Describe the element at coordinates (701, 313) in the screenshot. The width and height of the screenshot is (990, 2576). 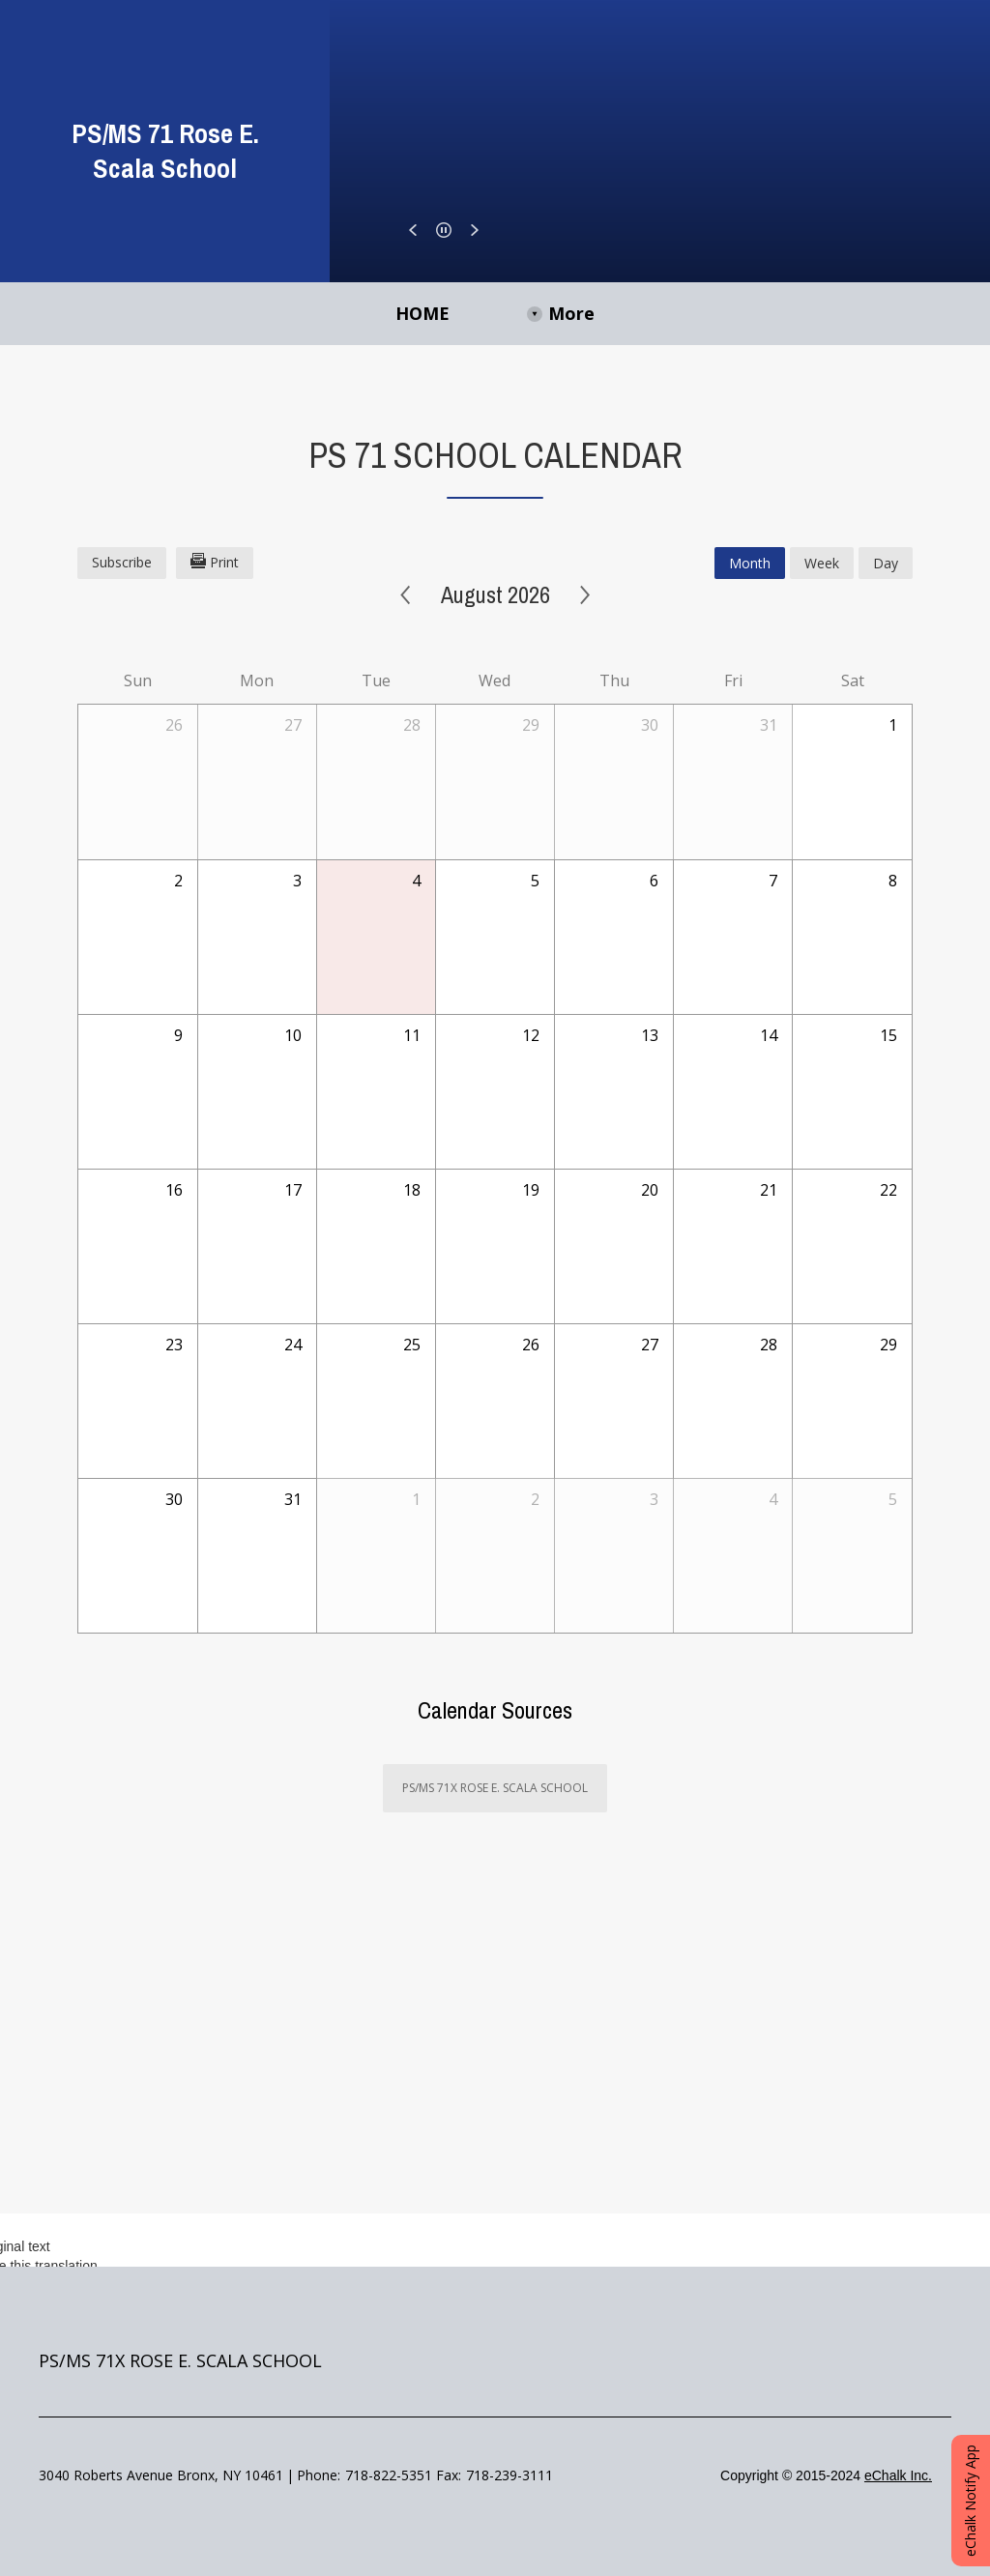
I see `[More Navigation Items]` at that location.